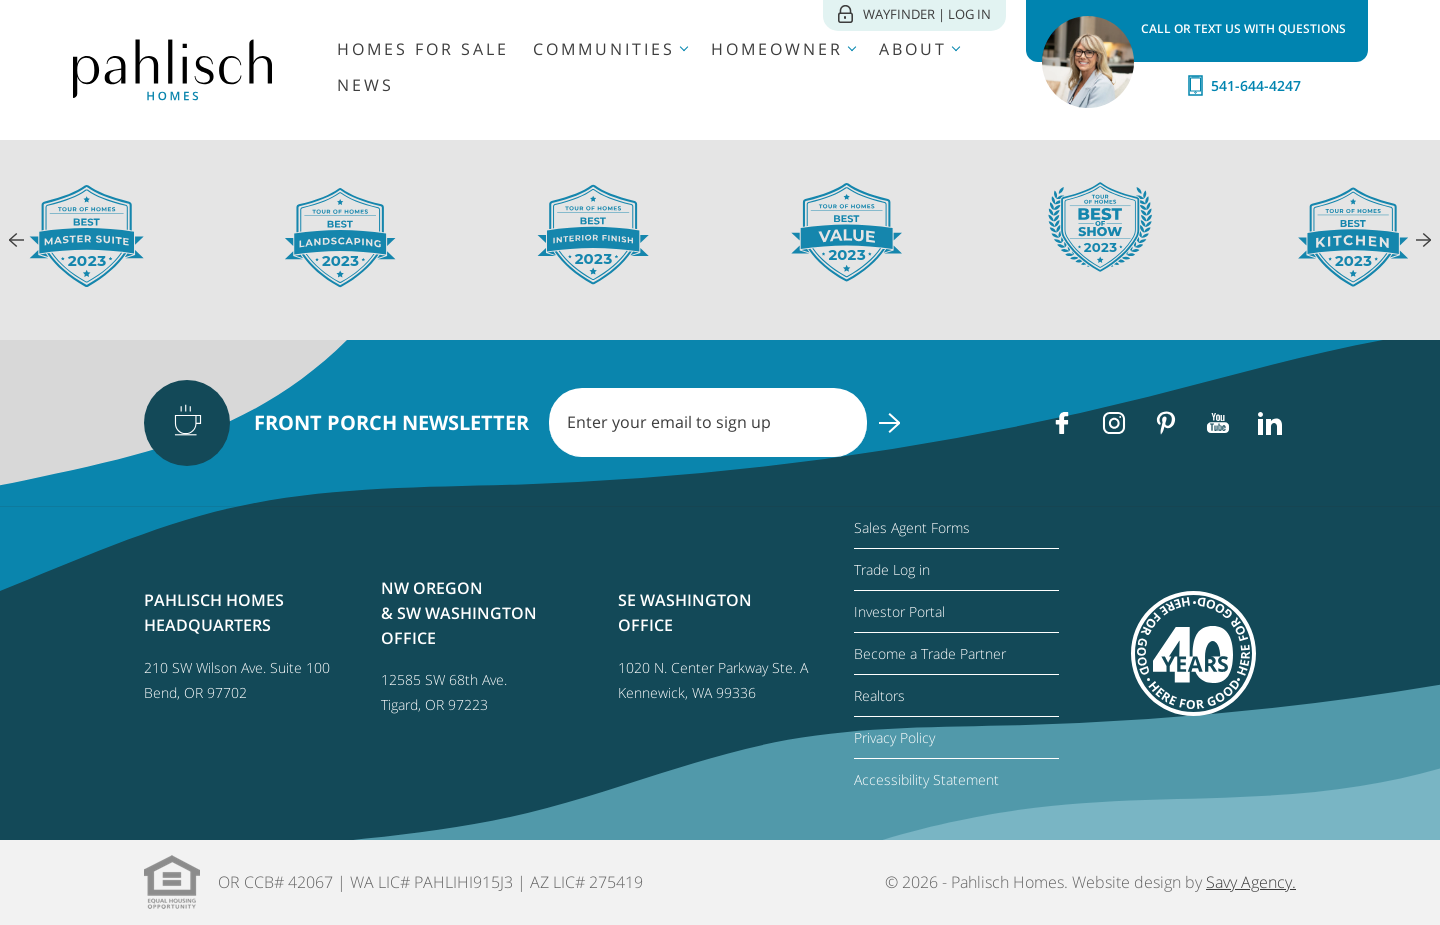 The height and width of the screenshot is (925, 1440). What do you see at coordinates (899, 611) in the screenshot?
I see `Investor Portal` at bounding box center [899, 611].